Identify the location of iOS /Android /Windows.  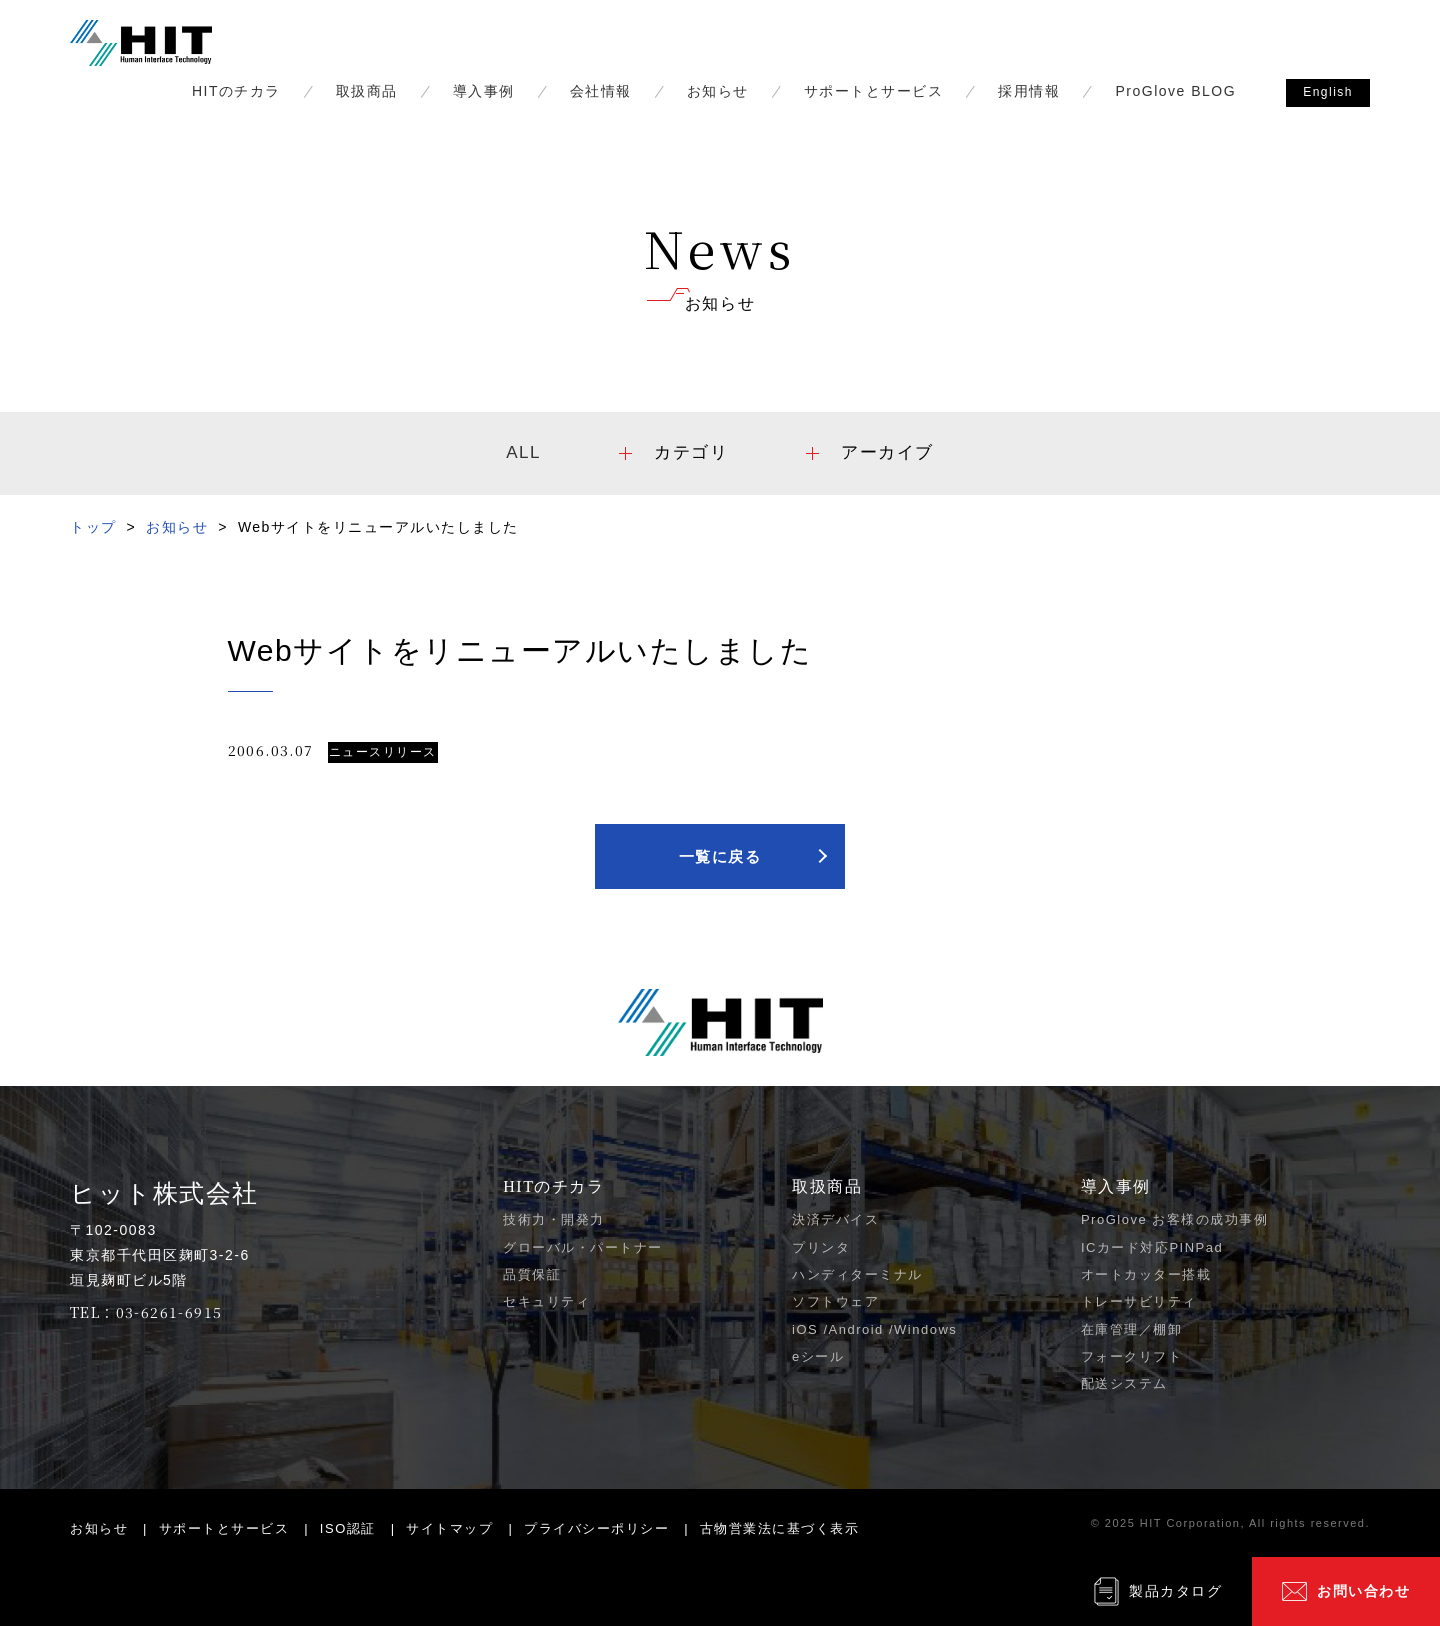
(874, 1329).